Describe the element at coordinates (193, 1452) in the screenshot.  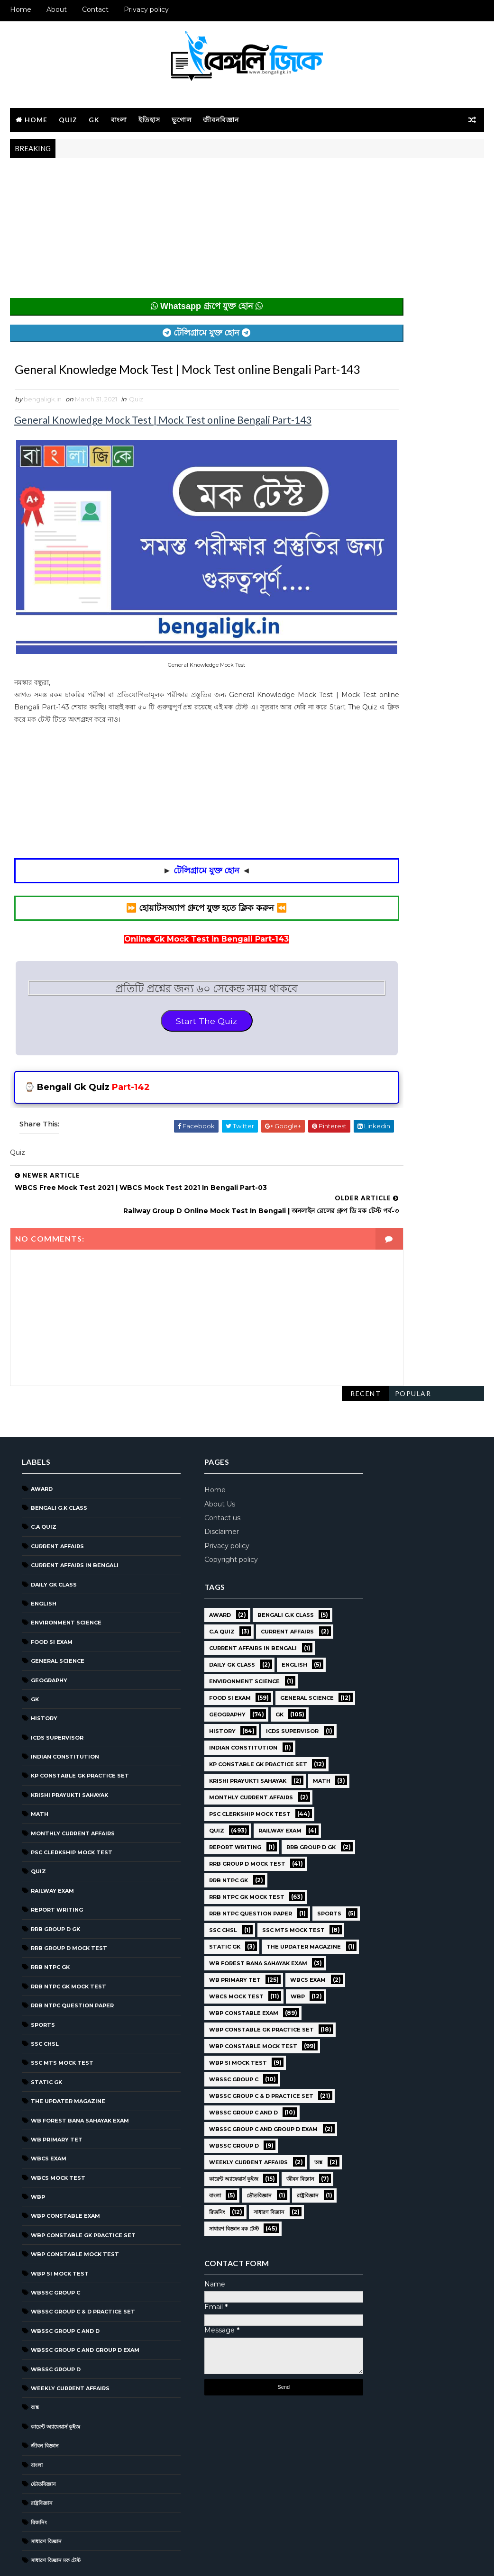
I see `About Us` at that location.